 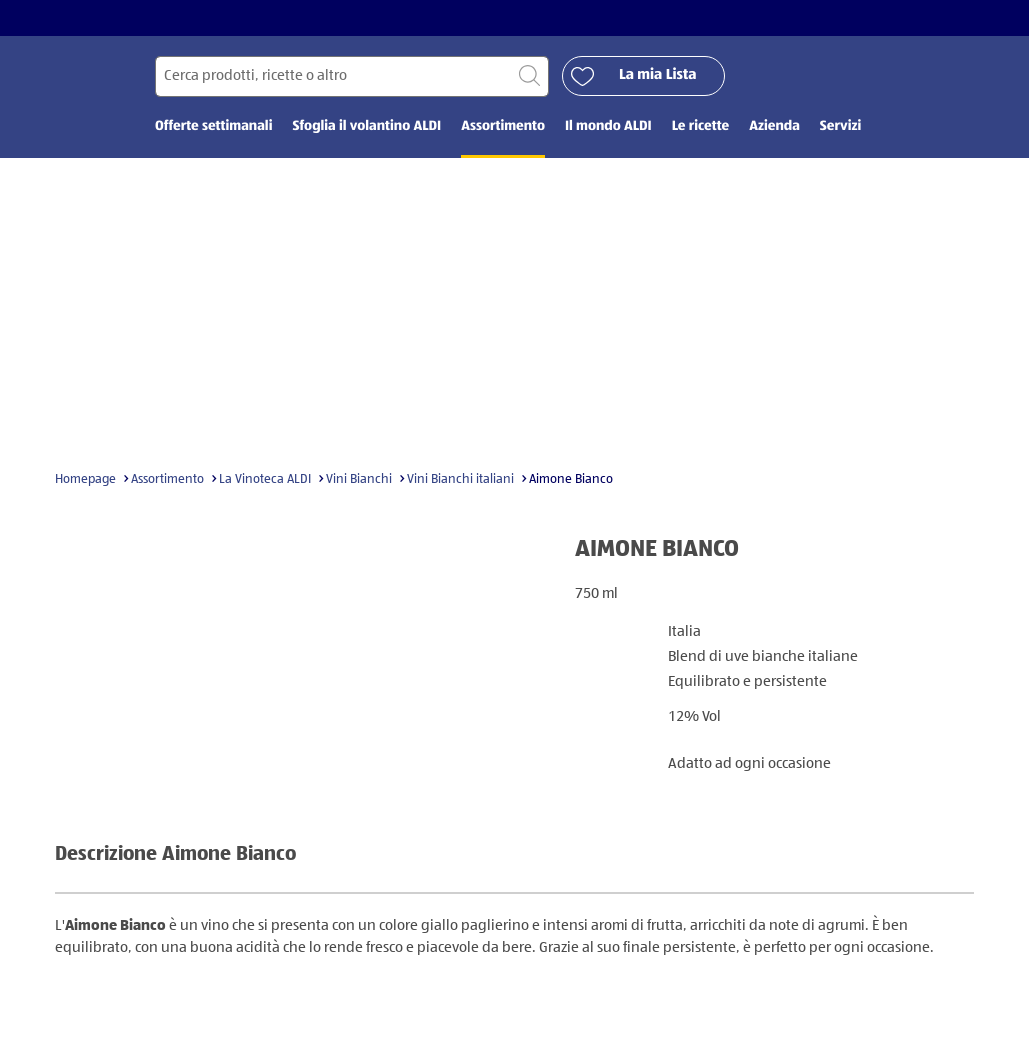 What do you see at coordinates (265, 479) in the screenshot?
I see `La Vinoteca ALDI` at bounding box center [265, 479].